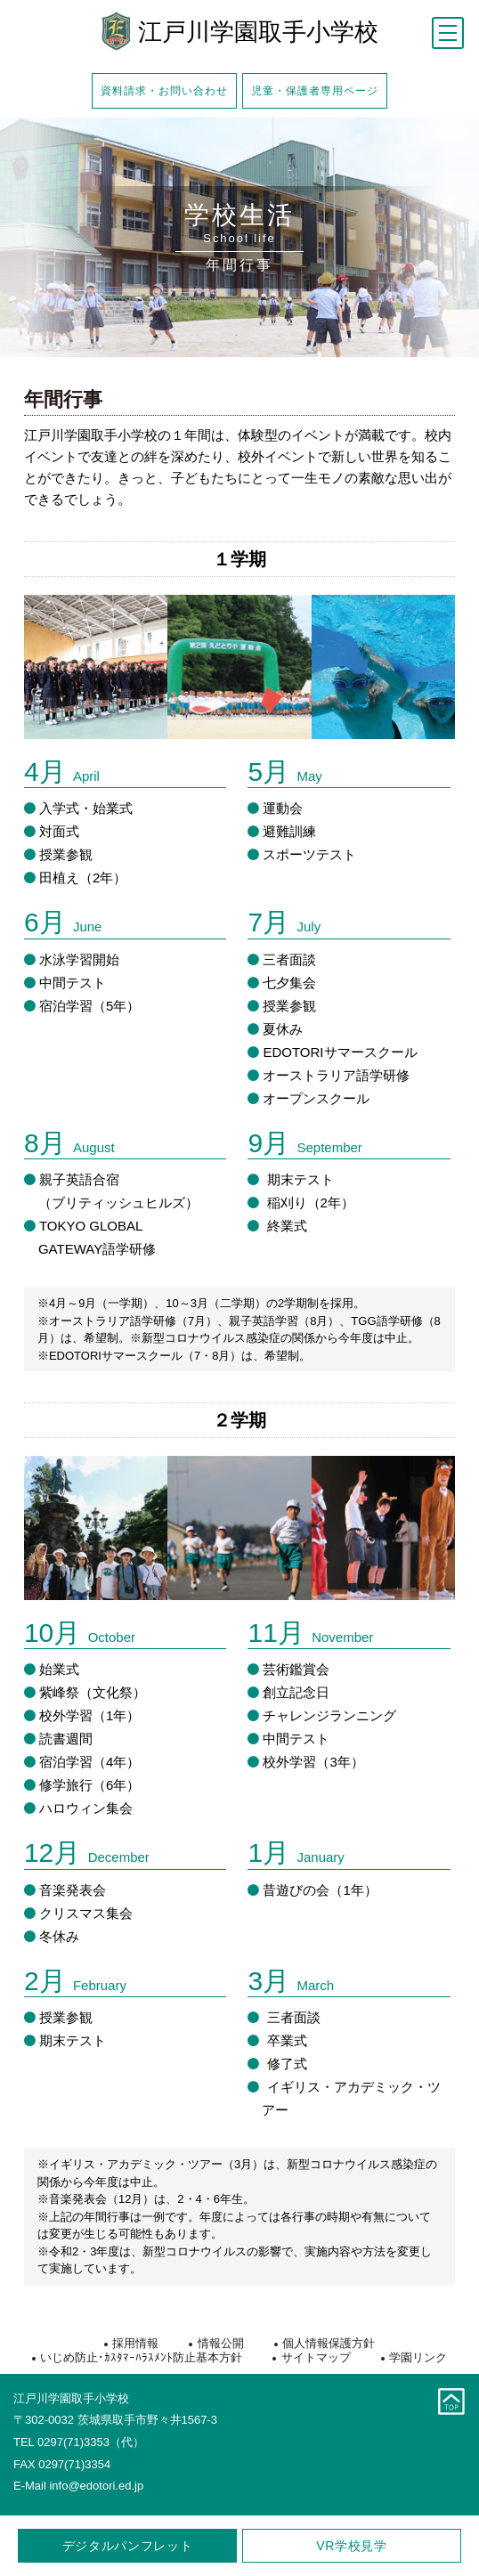  I want to click on 個人情報保護方針, so click(328, 2343).